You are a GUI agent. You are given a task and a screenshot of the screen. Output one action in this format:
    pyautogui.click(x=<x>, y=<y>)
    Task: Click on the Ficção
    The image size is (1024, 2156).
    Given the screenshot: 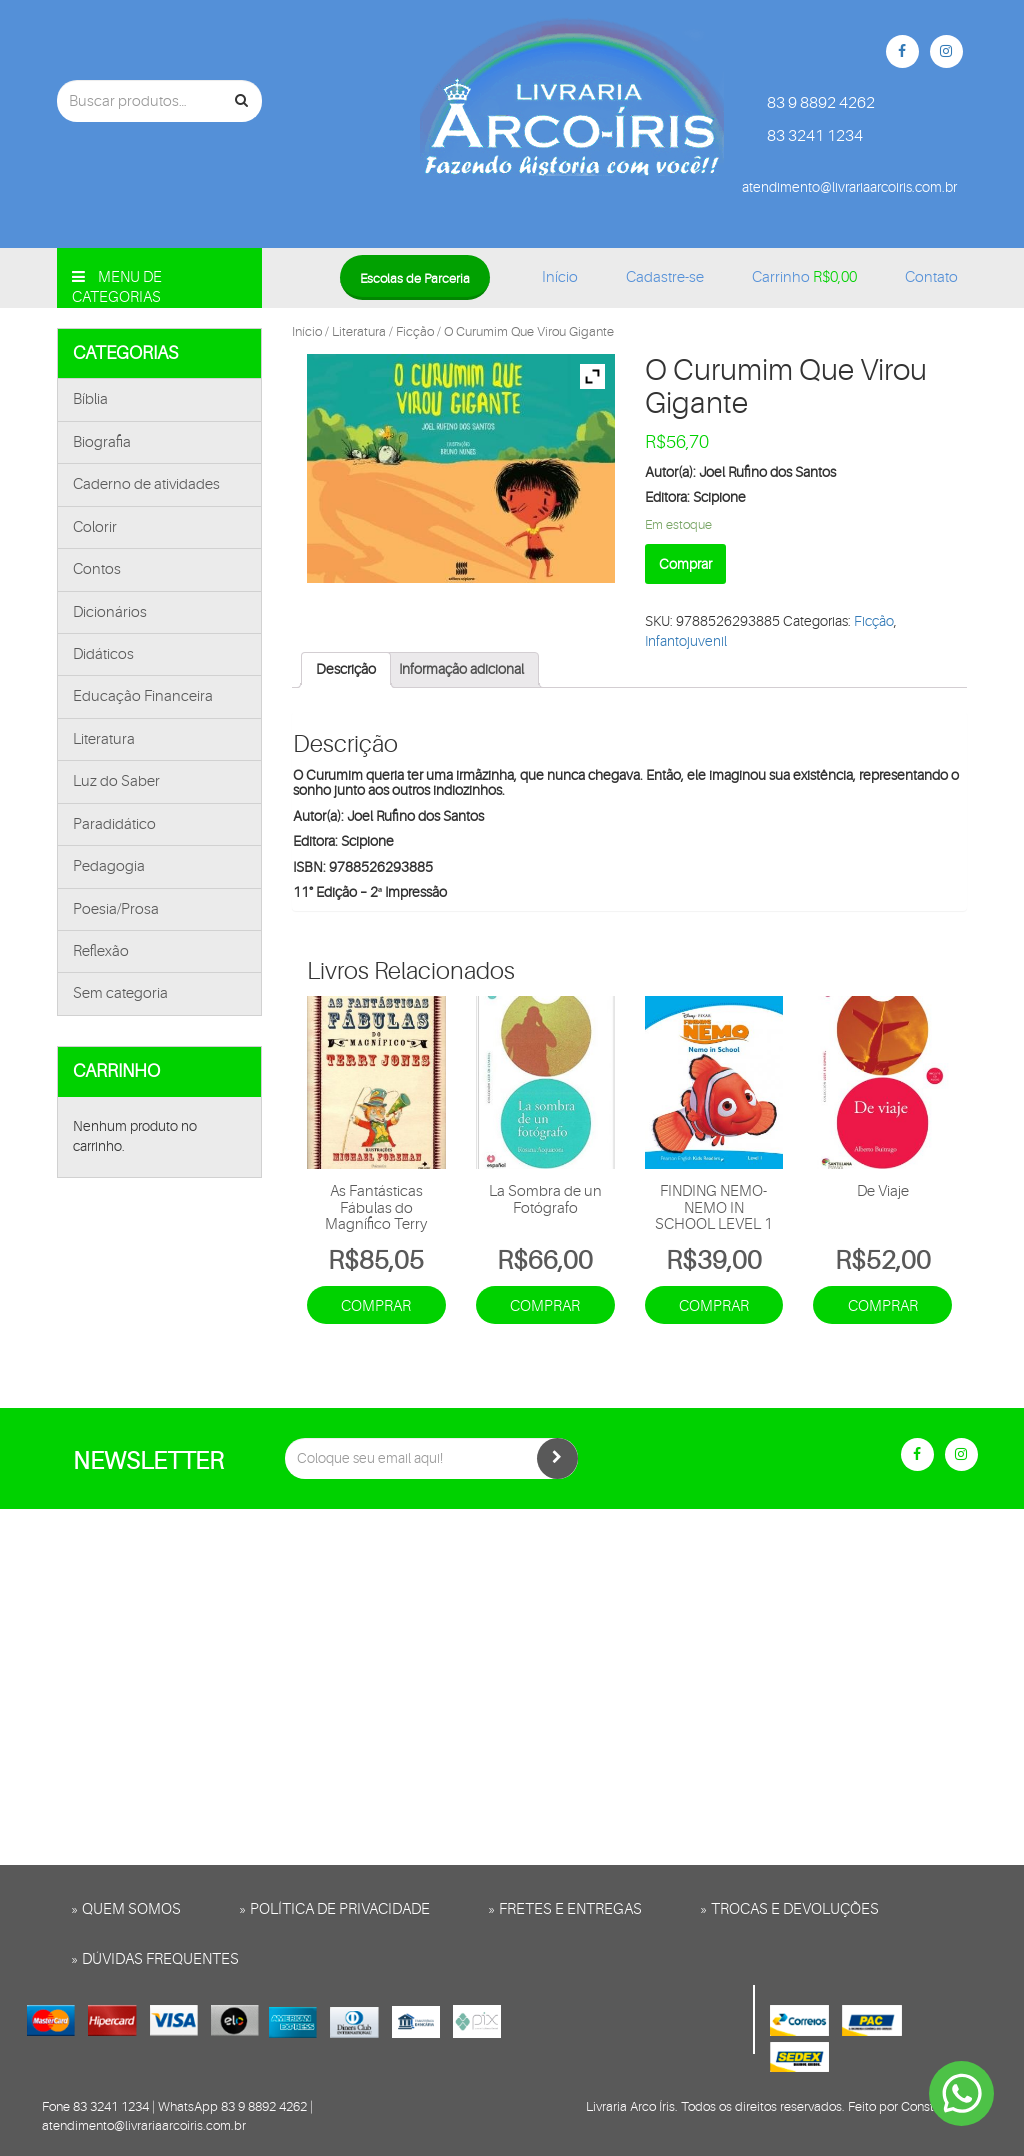 What is the action you would take?
    pyautogui.click(x=415, y=331)
    